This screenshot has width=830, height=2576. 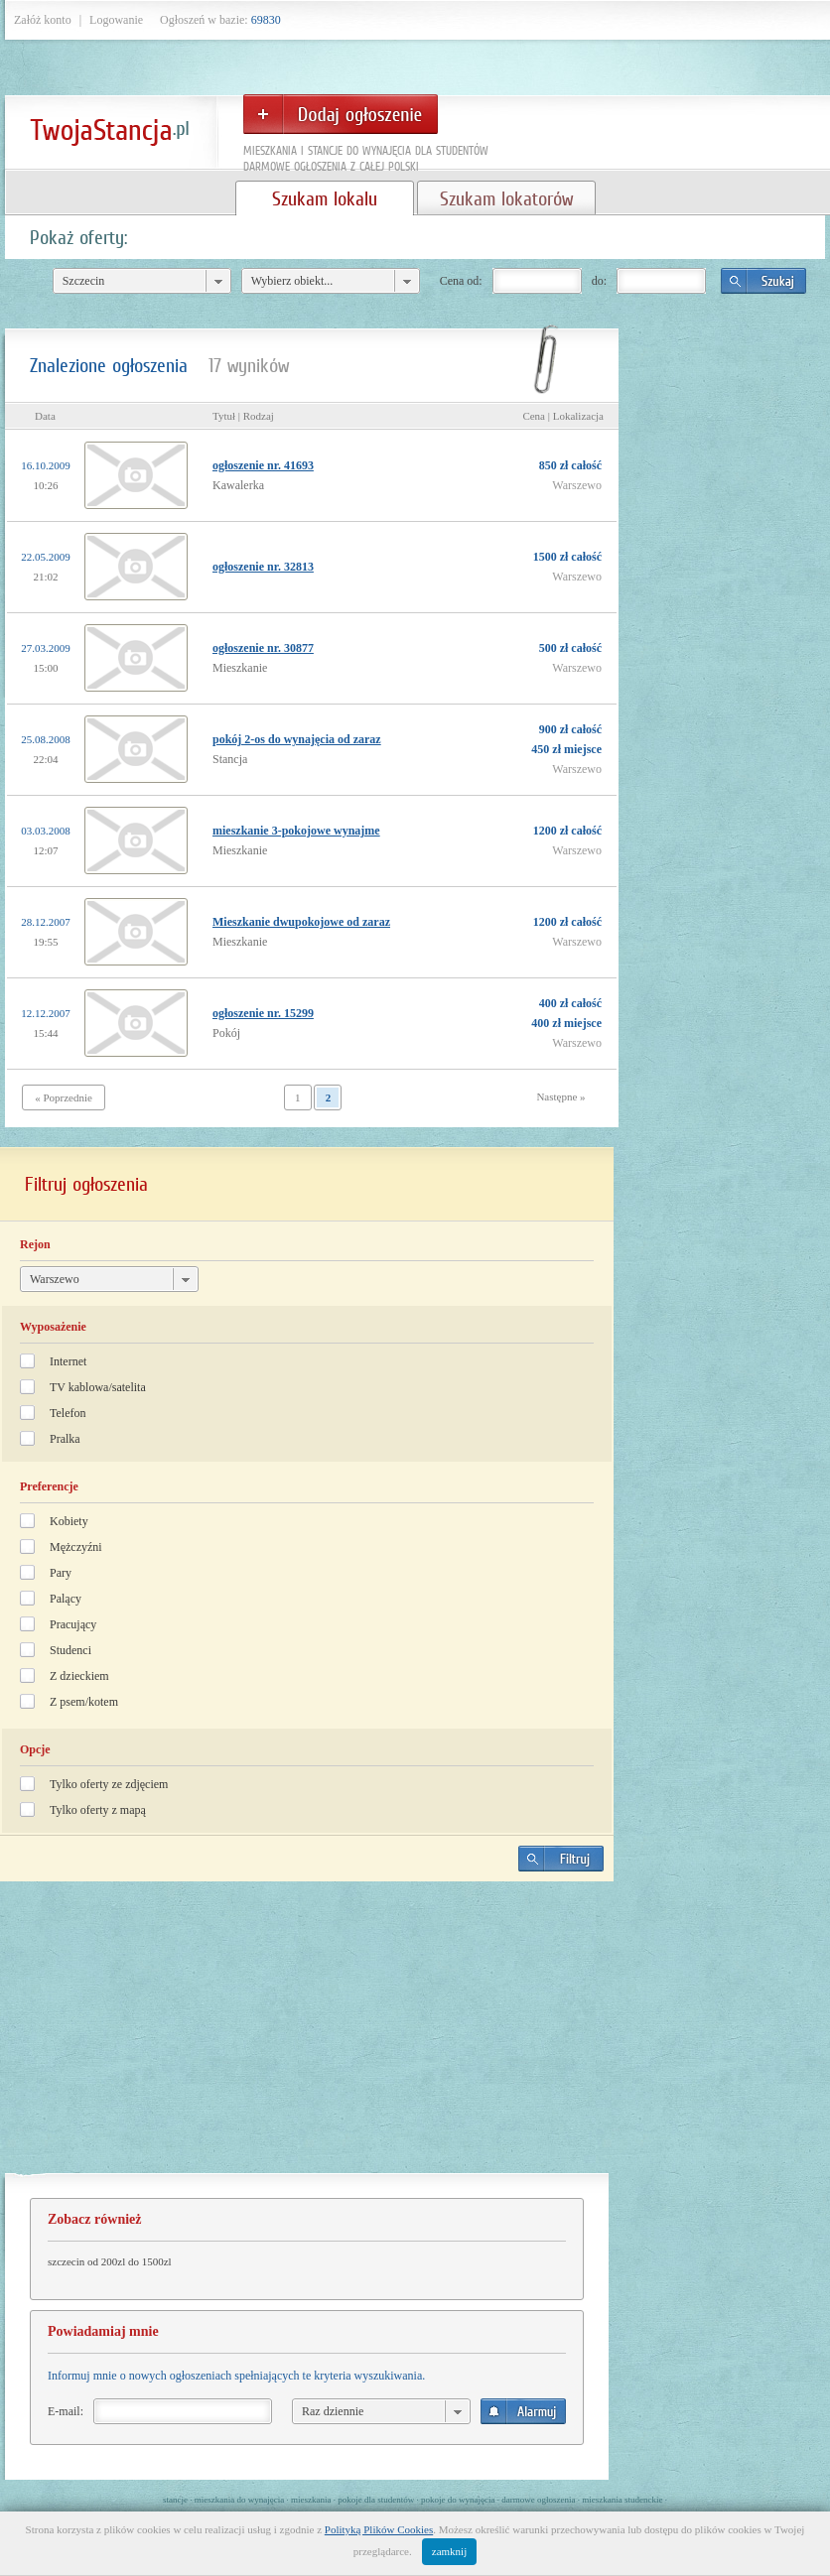 I want to click on Internet, so click(x=68, y=1361).